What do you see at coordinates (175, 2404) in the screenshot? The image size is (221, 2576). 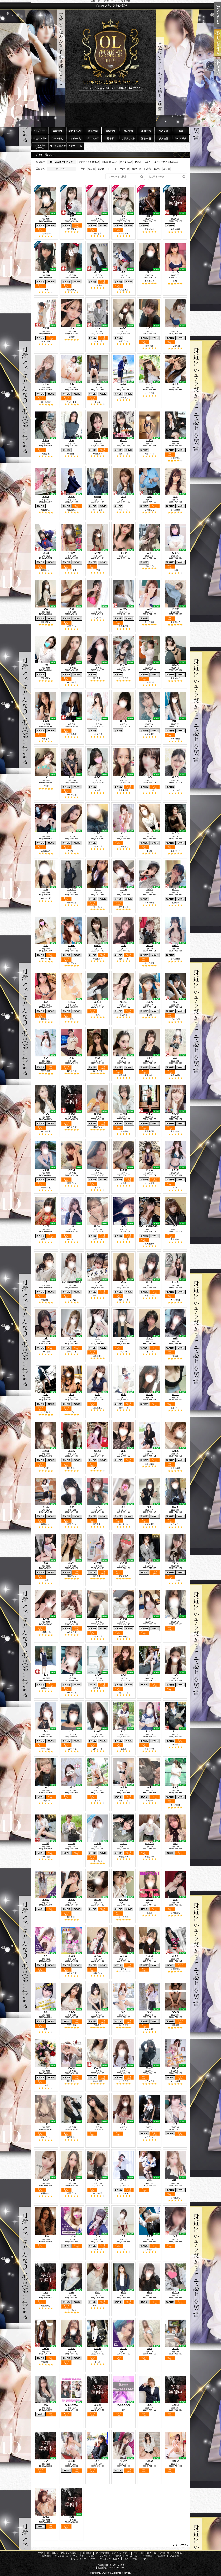 I see `ふゆな` at bounding box center [175, 2404].